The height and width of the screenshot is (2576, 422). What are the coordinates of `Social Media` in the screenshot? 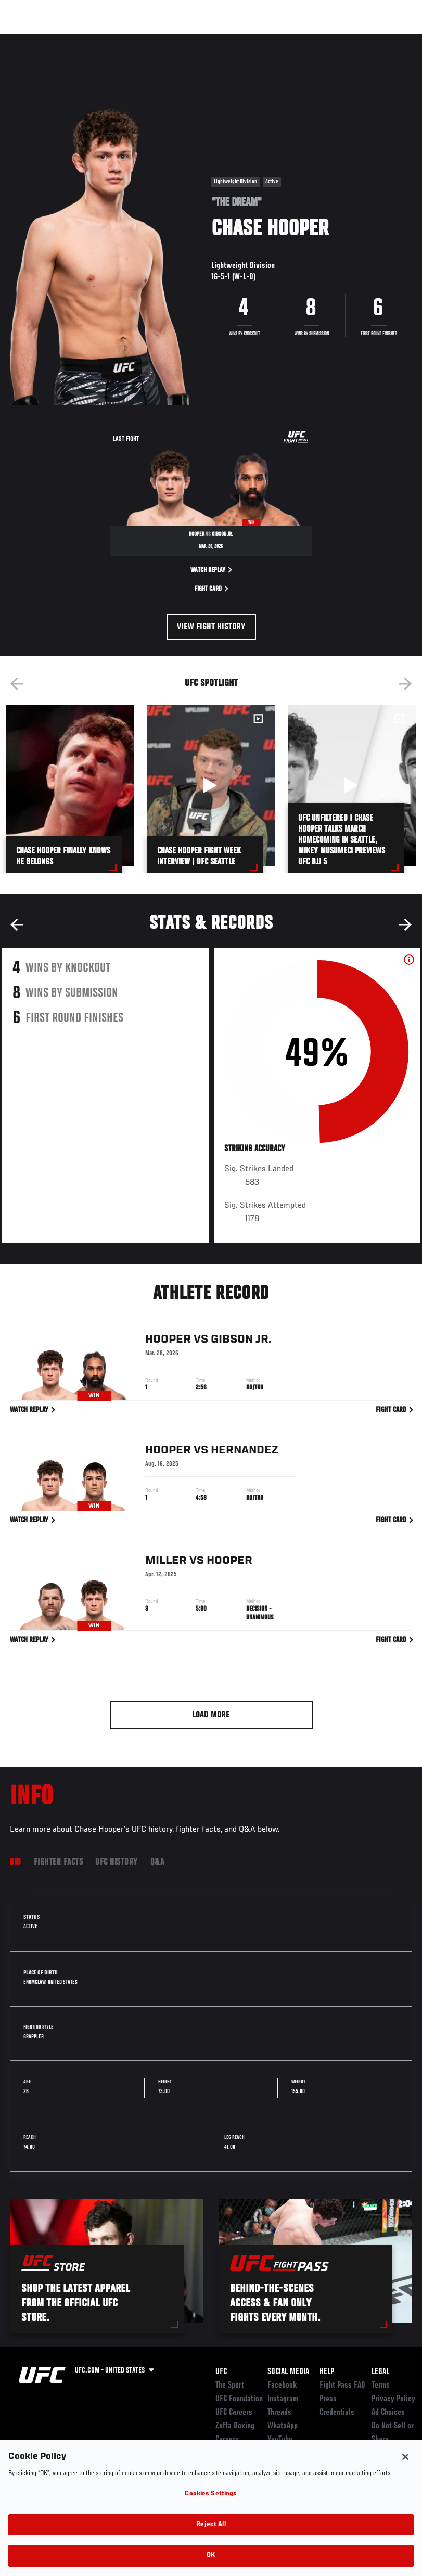 It's located at (288, 2372).